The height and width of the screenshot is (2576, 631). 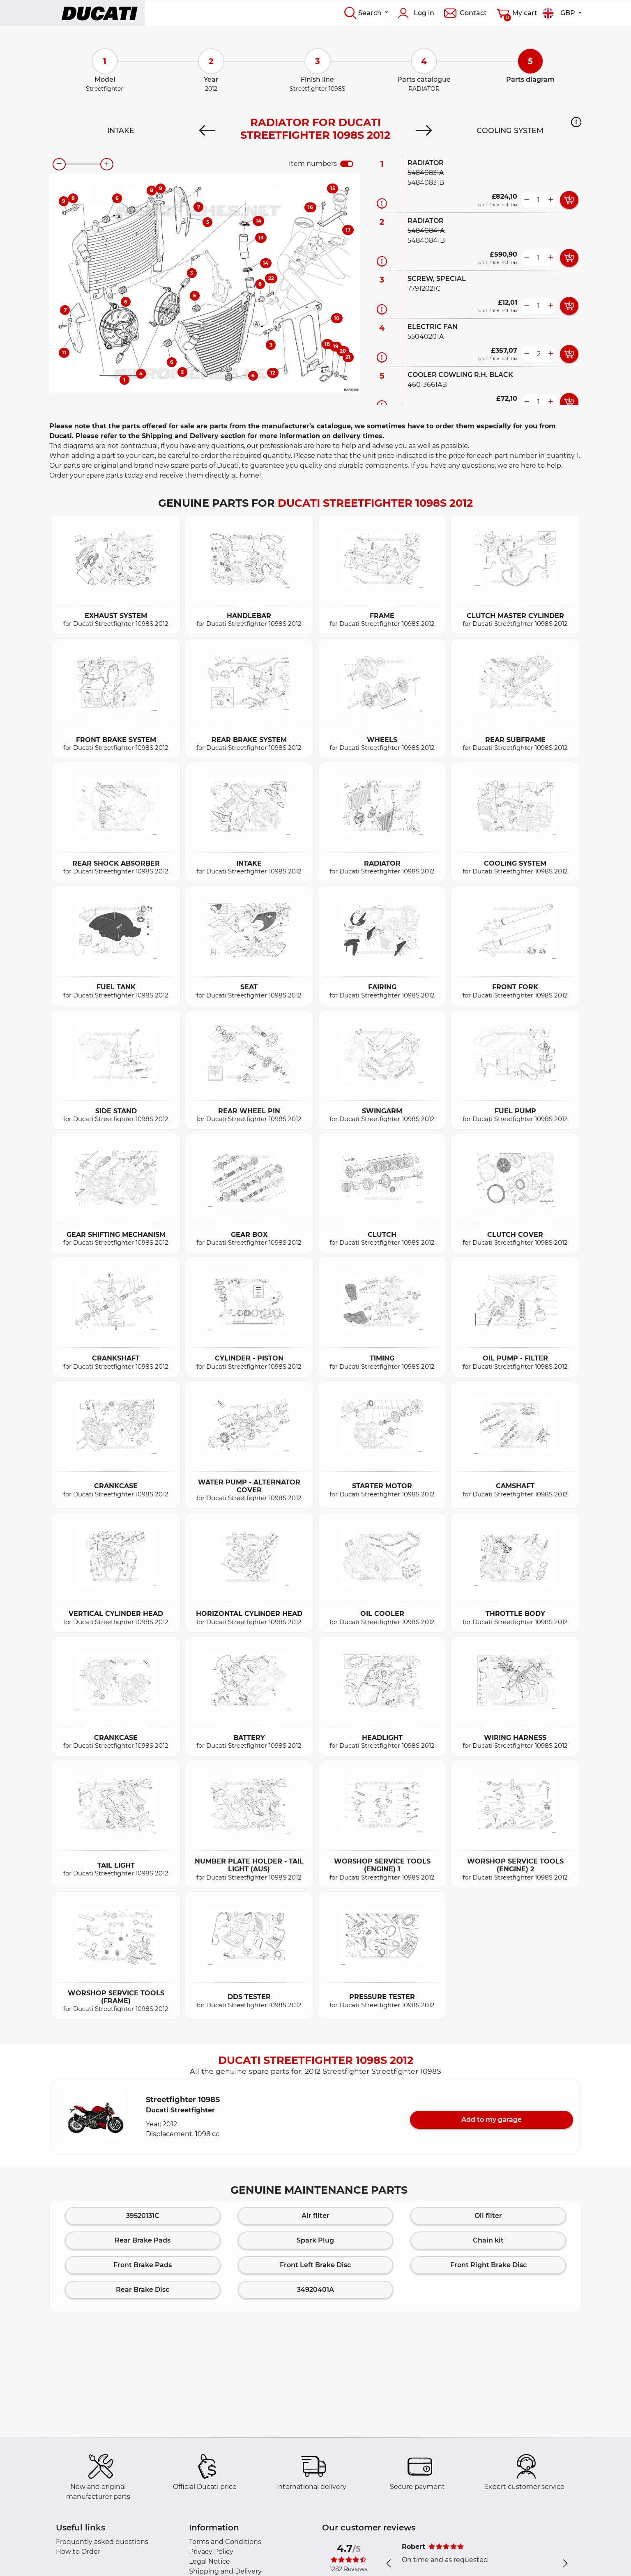 What do you see at coordinates (207, 131) in the screenshot?
I see `[Previous]` at bounding box center [207, 131].